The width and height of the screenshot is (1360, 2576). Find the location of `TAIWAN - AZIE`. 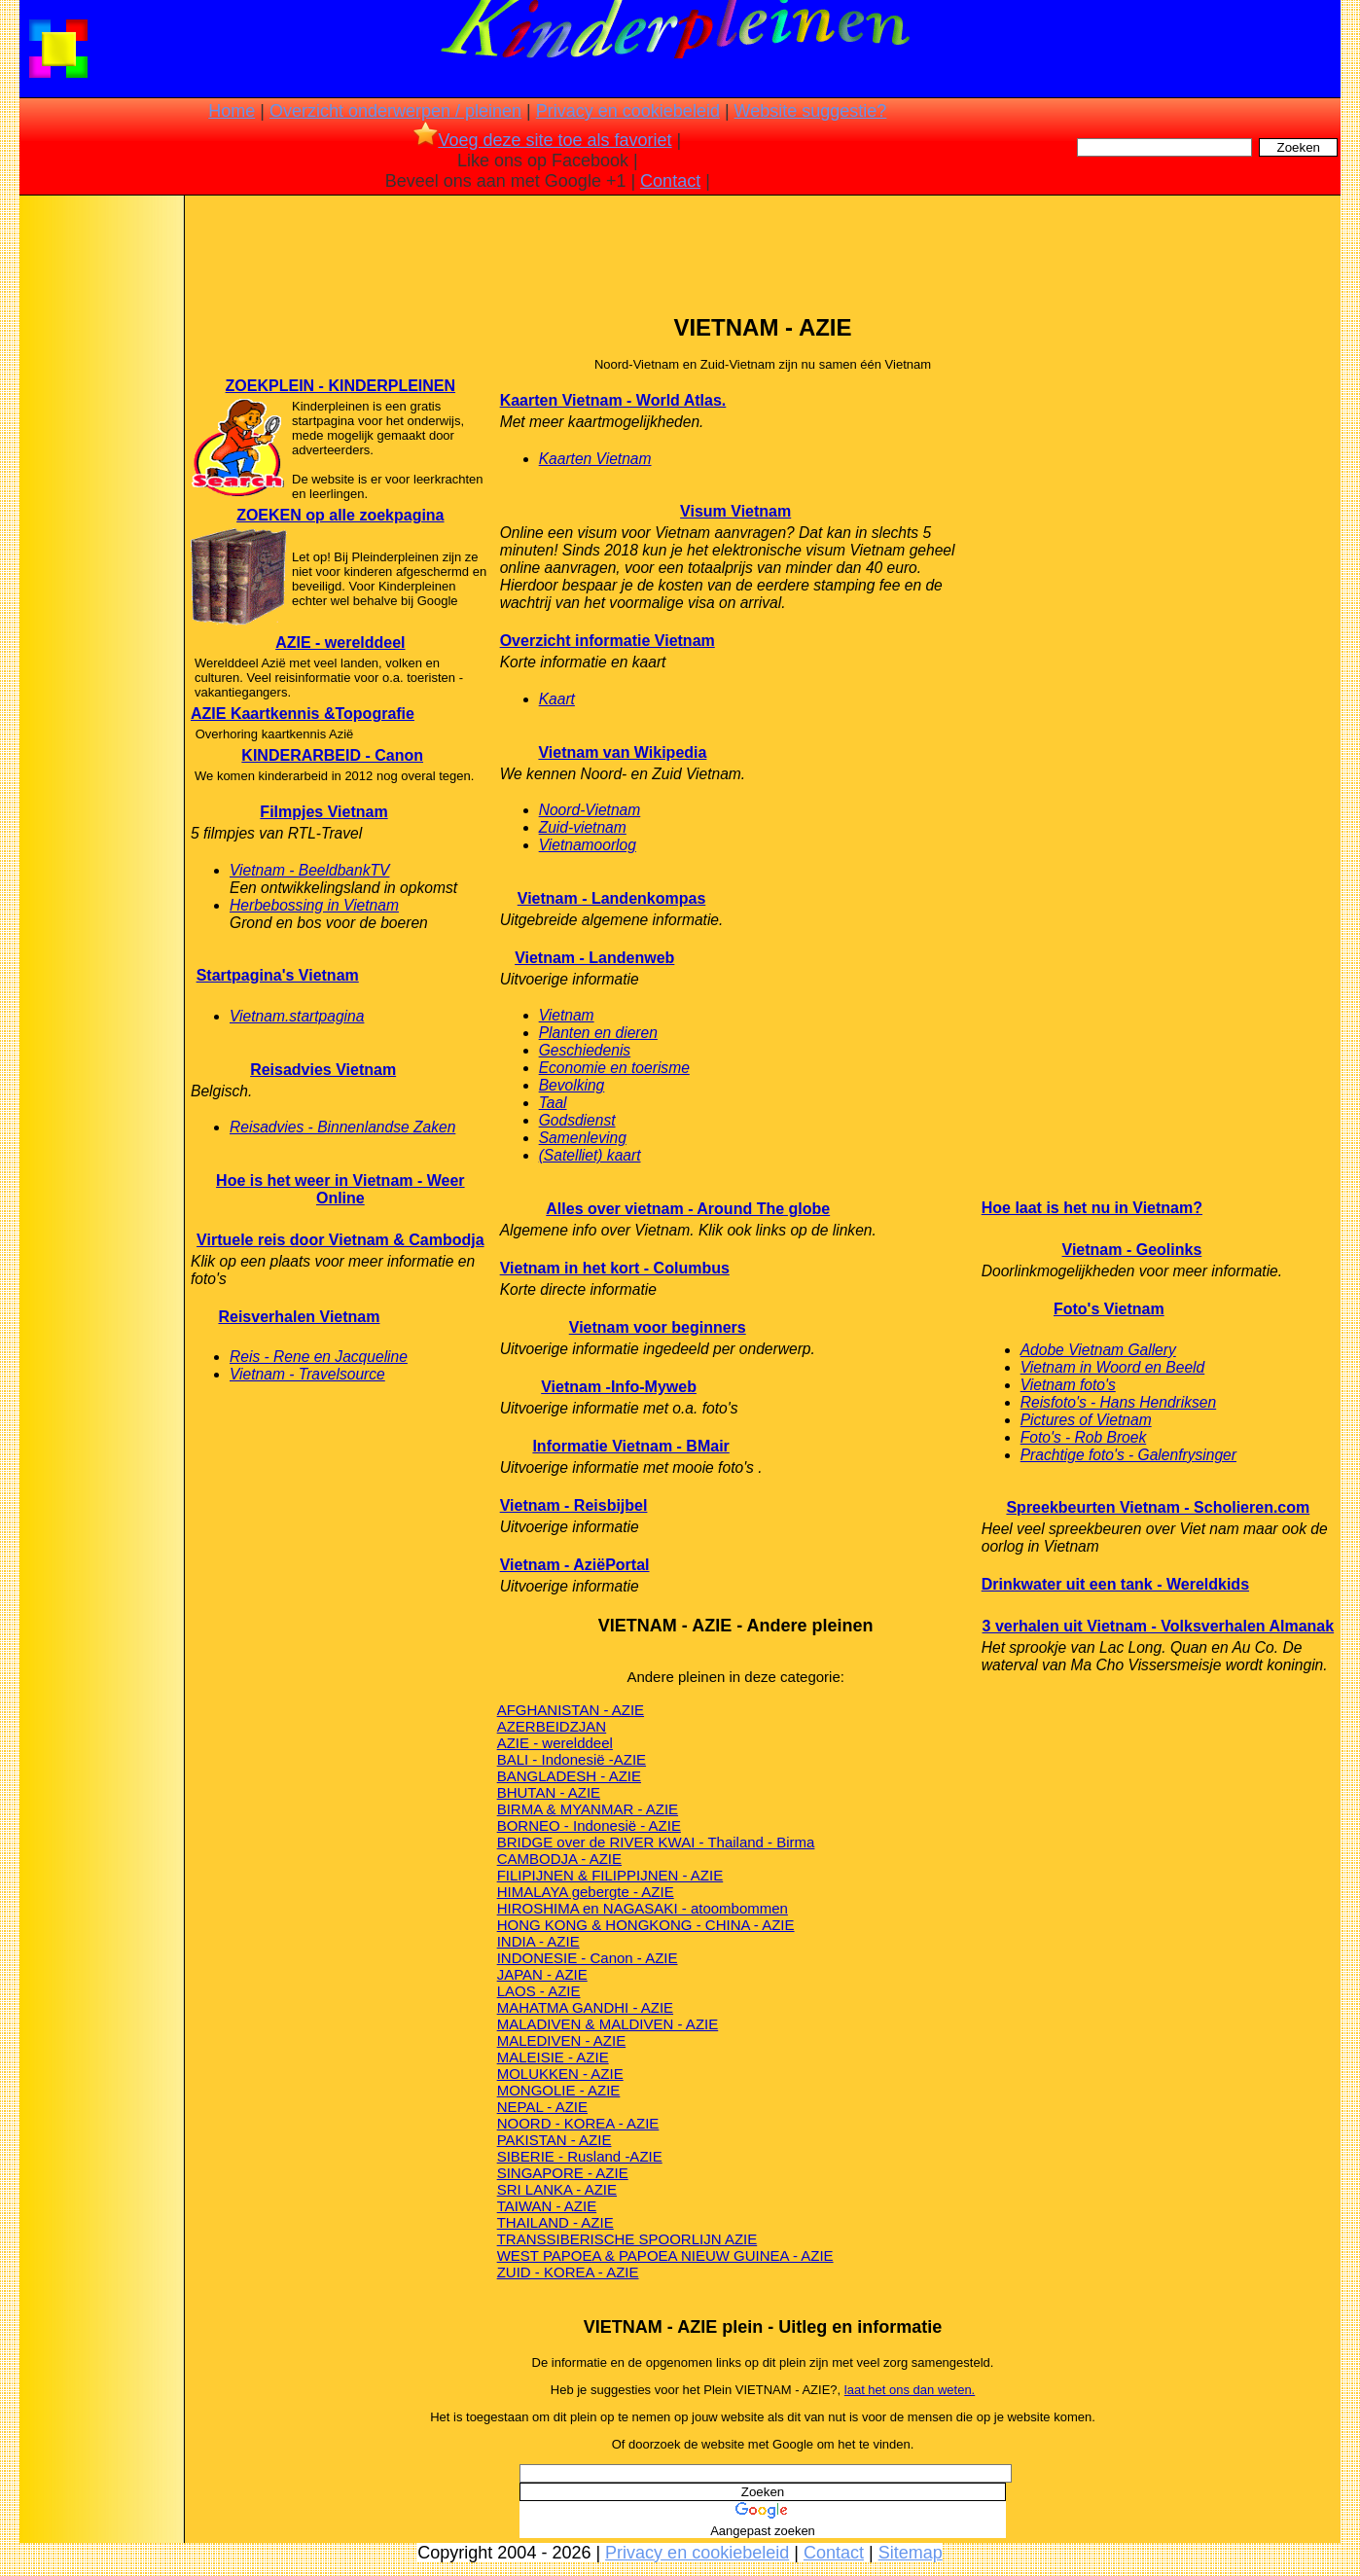

TAIWAN - AZIE is located at coordinates (547, 2206).